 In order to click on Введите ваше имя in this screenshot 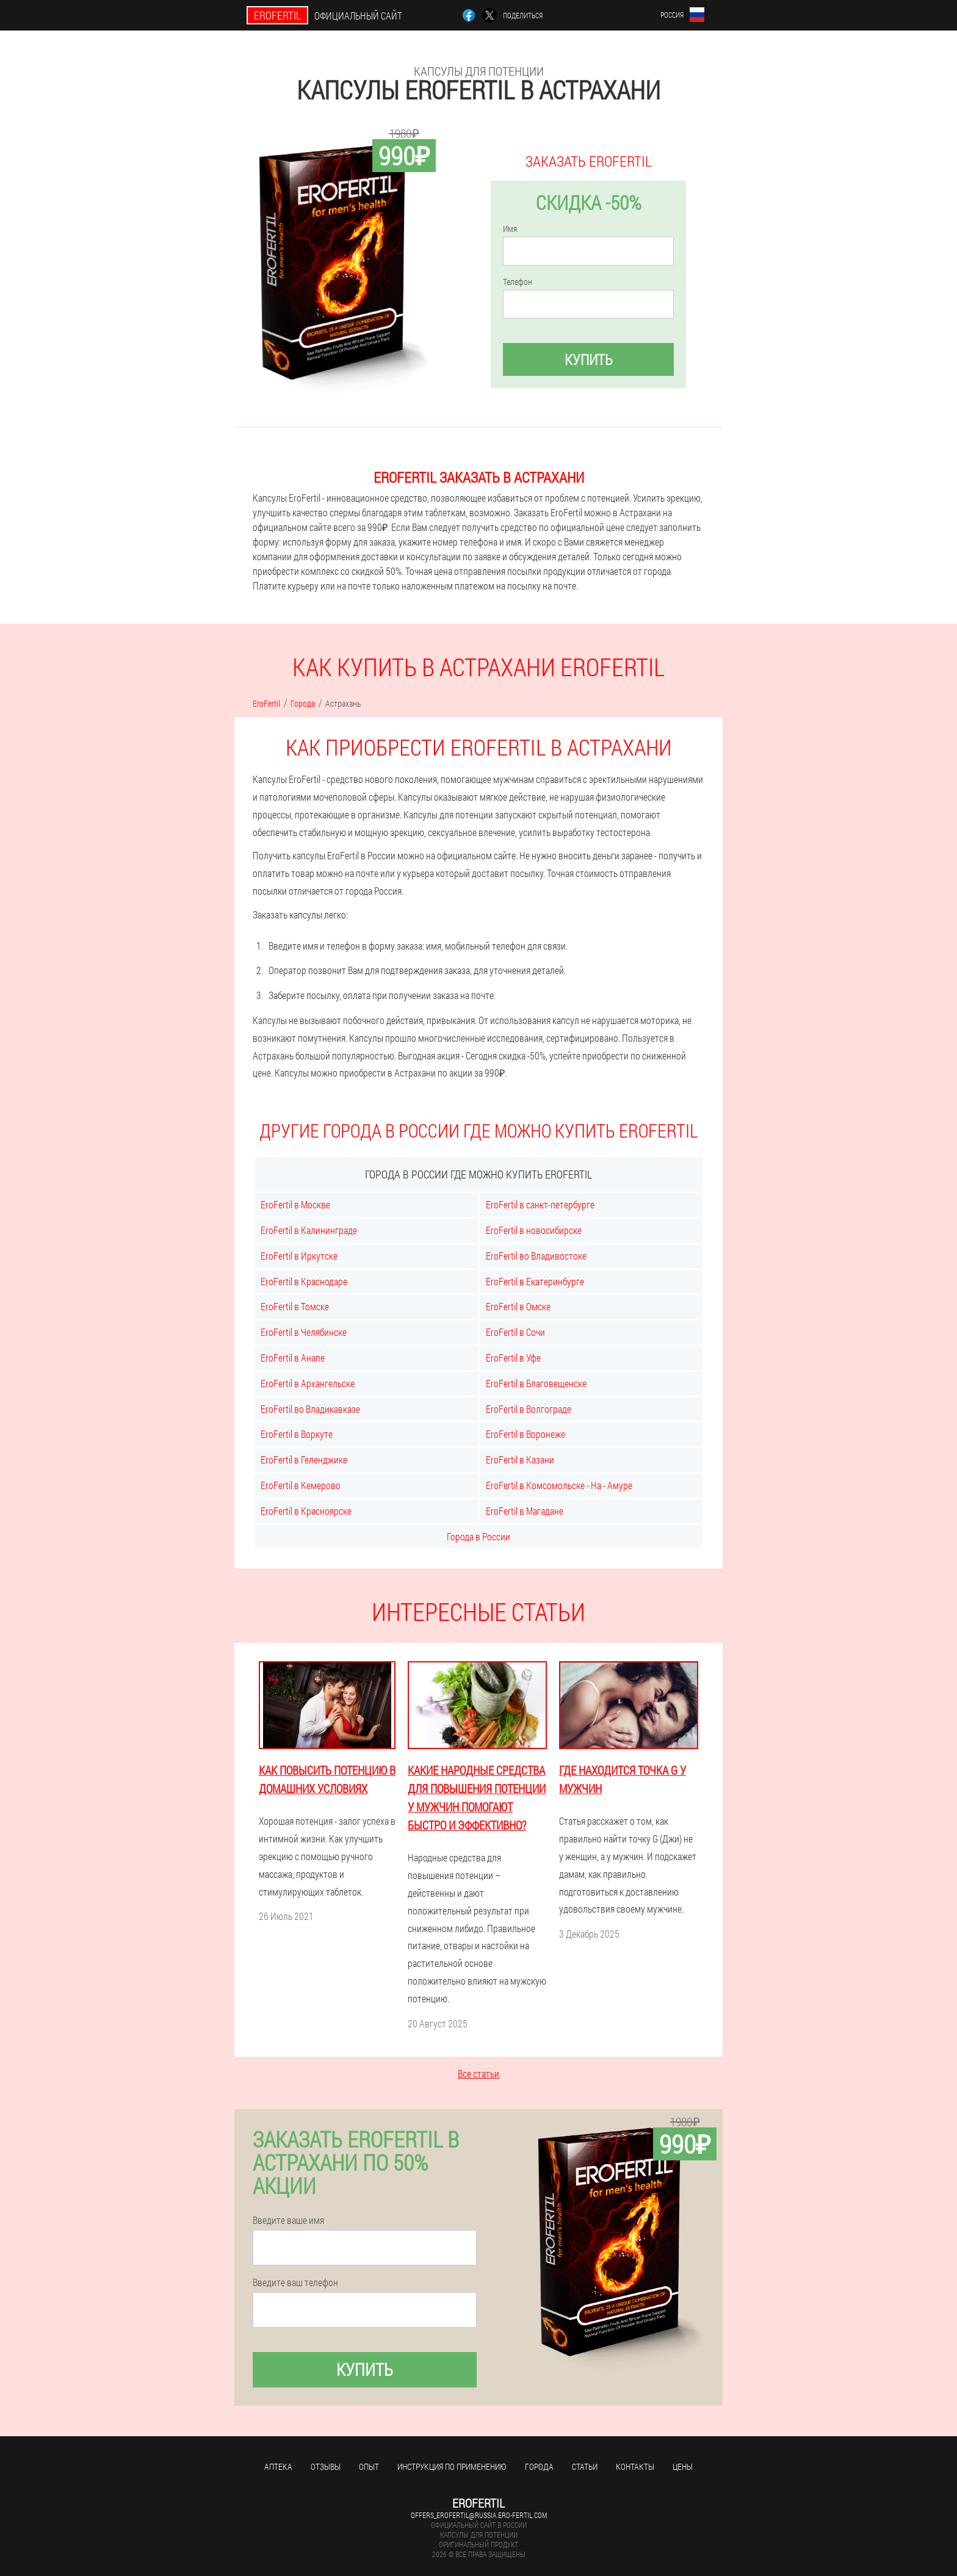, I will do `click(288, 2220)`.